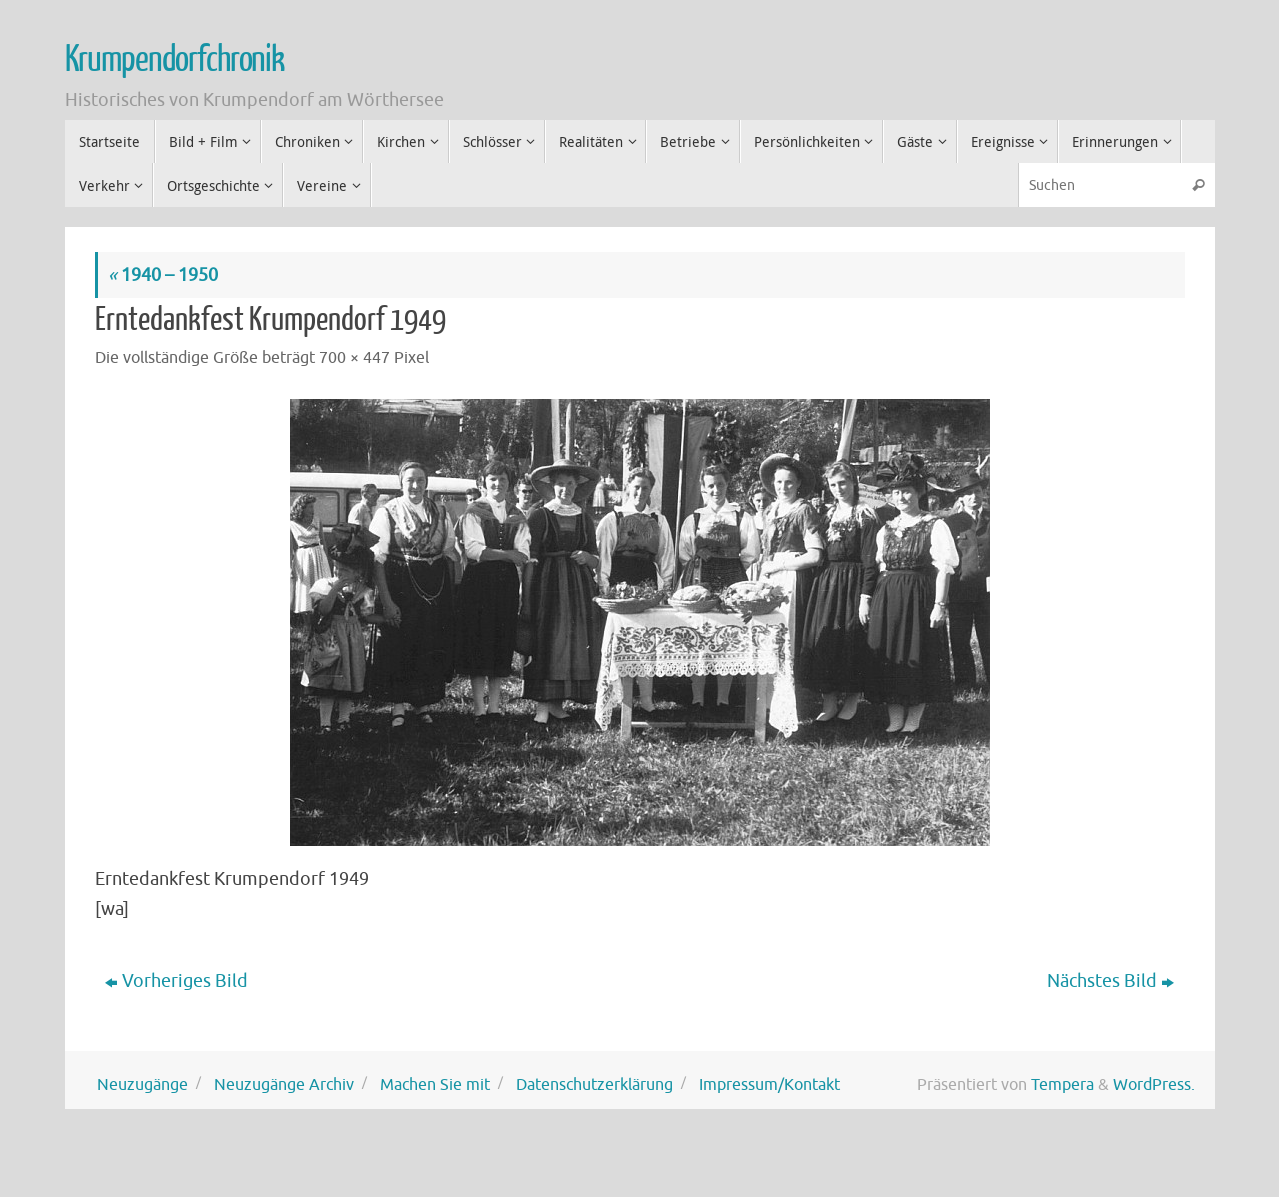  Describe the element at coordinates (769, 1084) in the screenshot. I see `Impressum/Kontakt` at that location.